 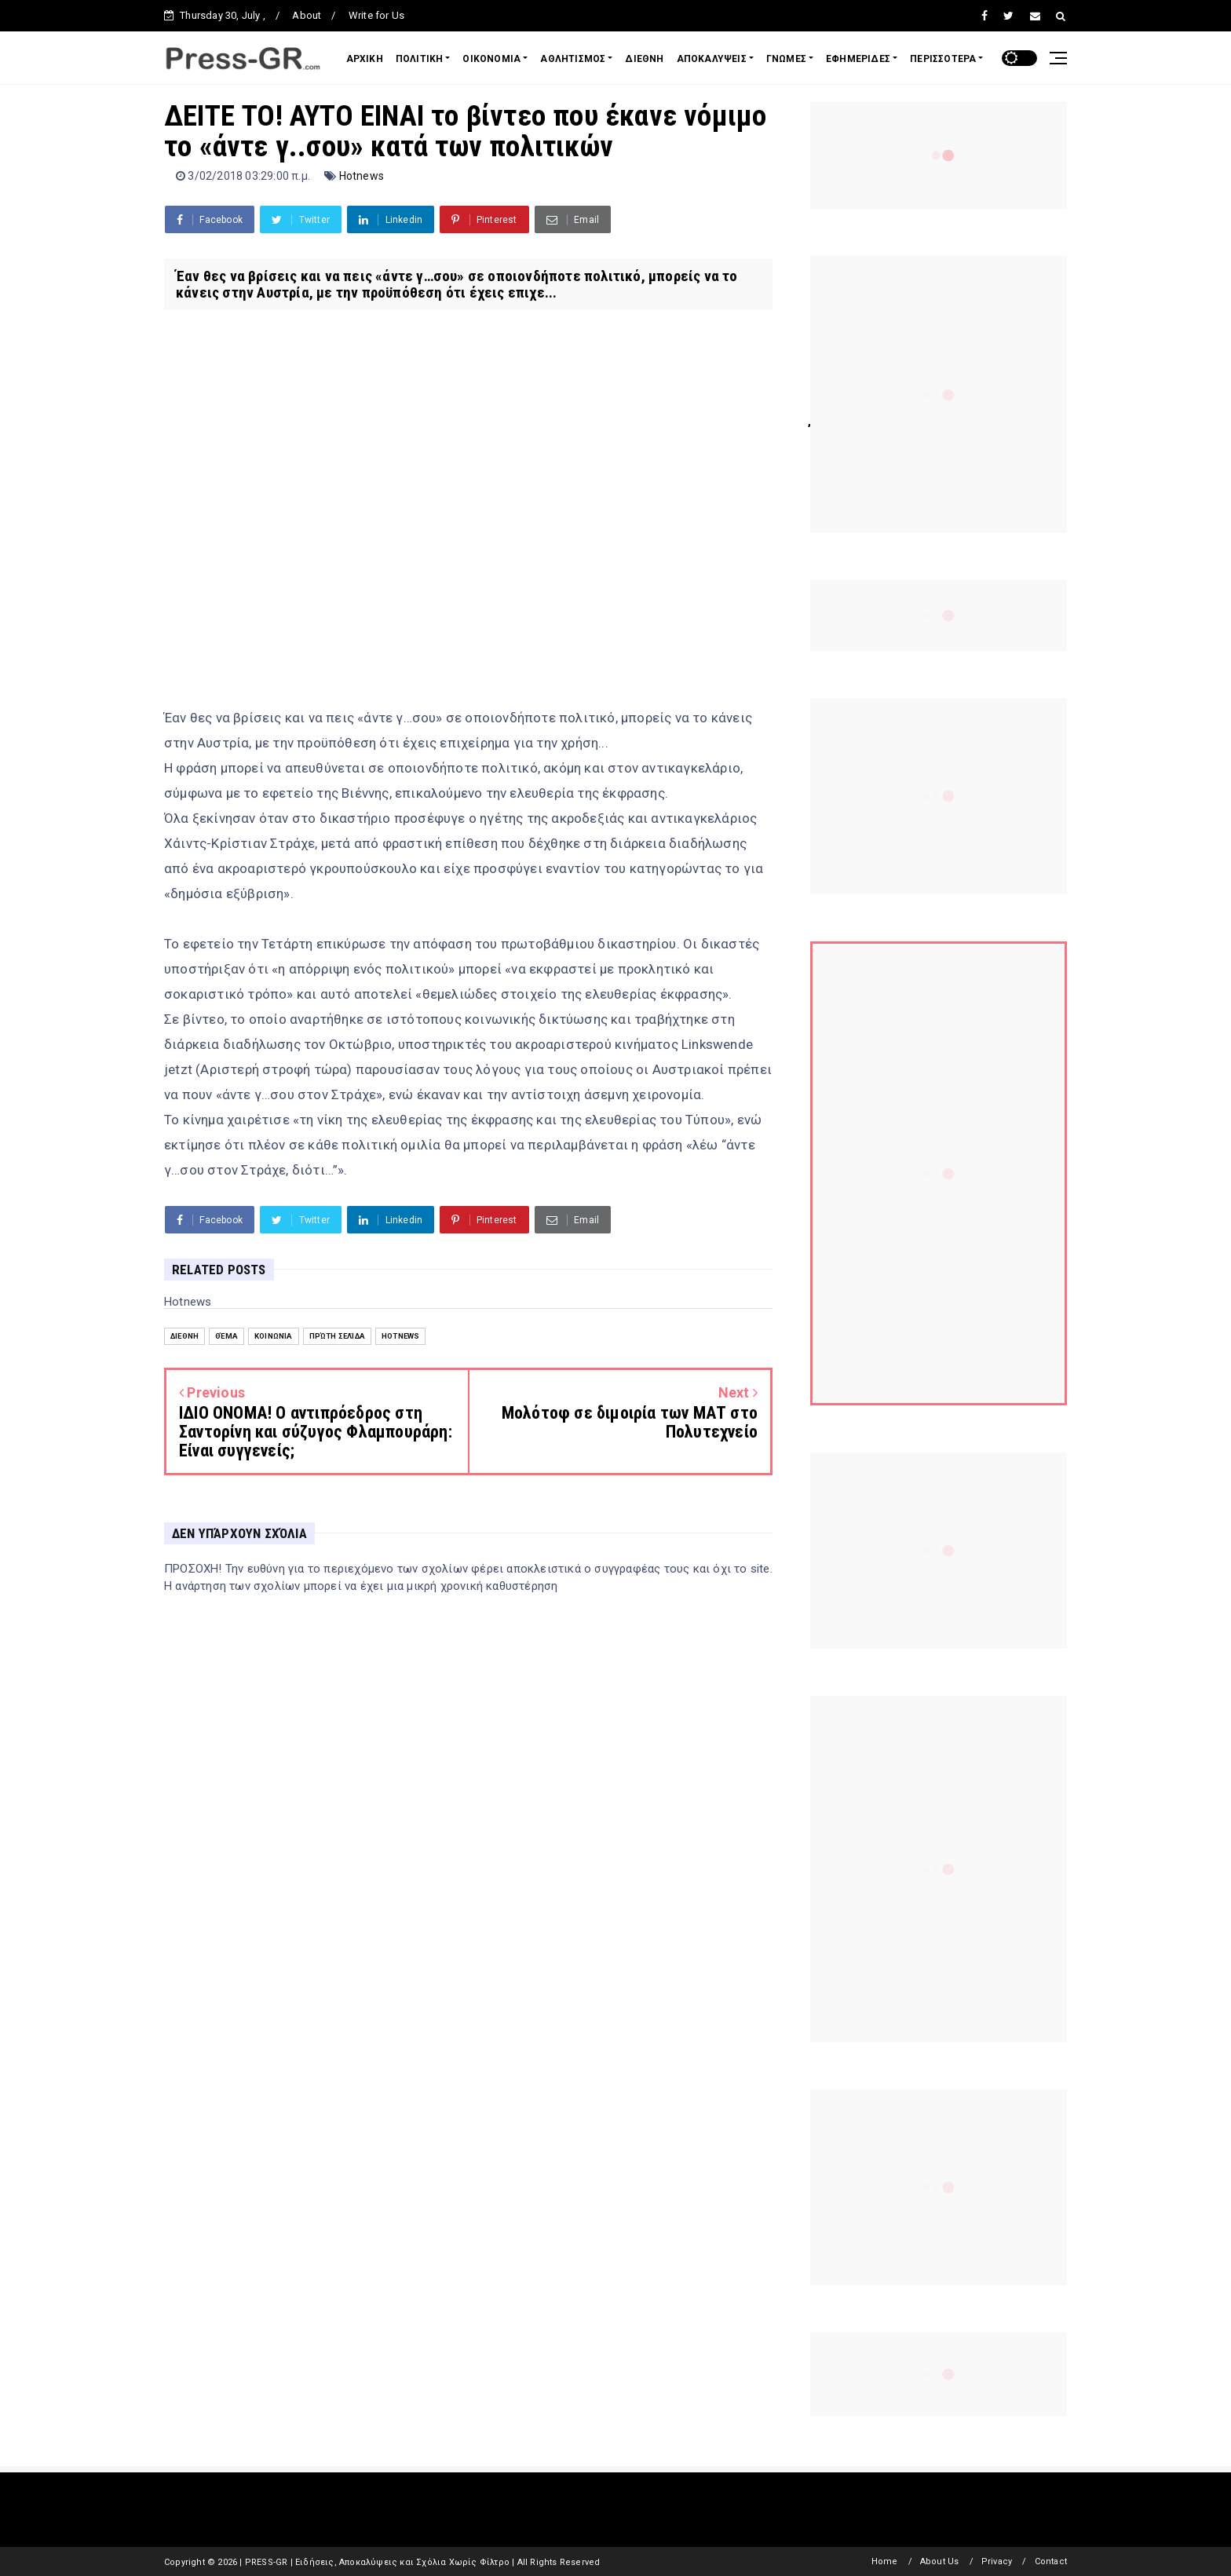 I want to click on ΕΦΗΜΕΡΙΔΕΣ, so click(x=858, y=58).